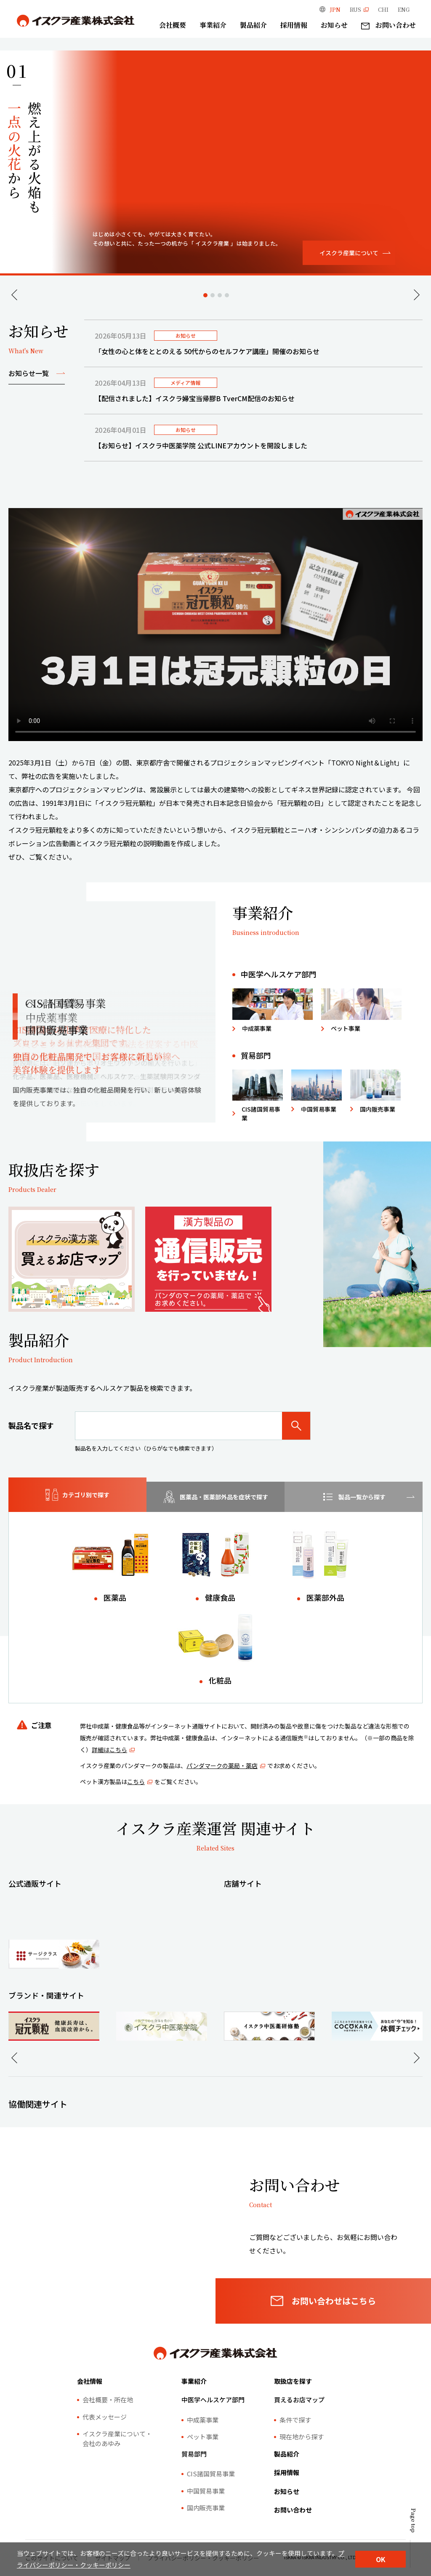 This screenshot has height=2576, width=431. Describe the element at coordinates (296, 1425) in the screenshot. I see `[検索]` at that location.